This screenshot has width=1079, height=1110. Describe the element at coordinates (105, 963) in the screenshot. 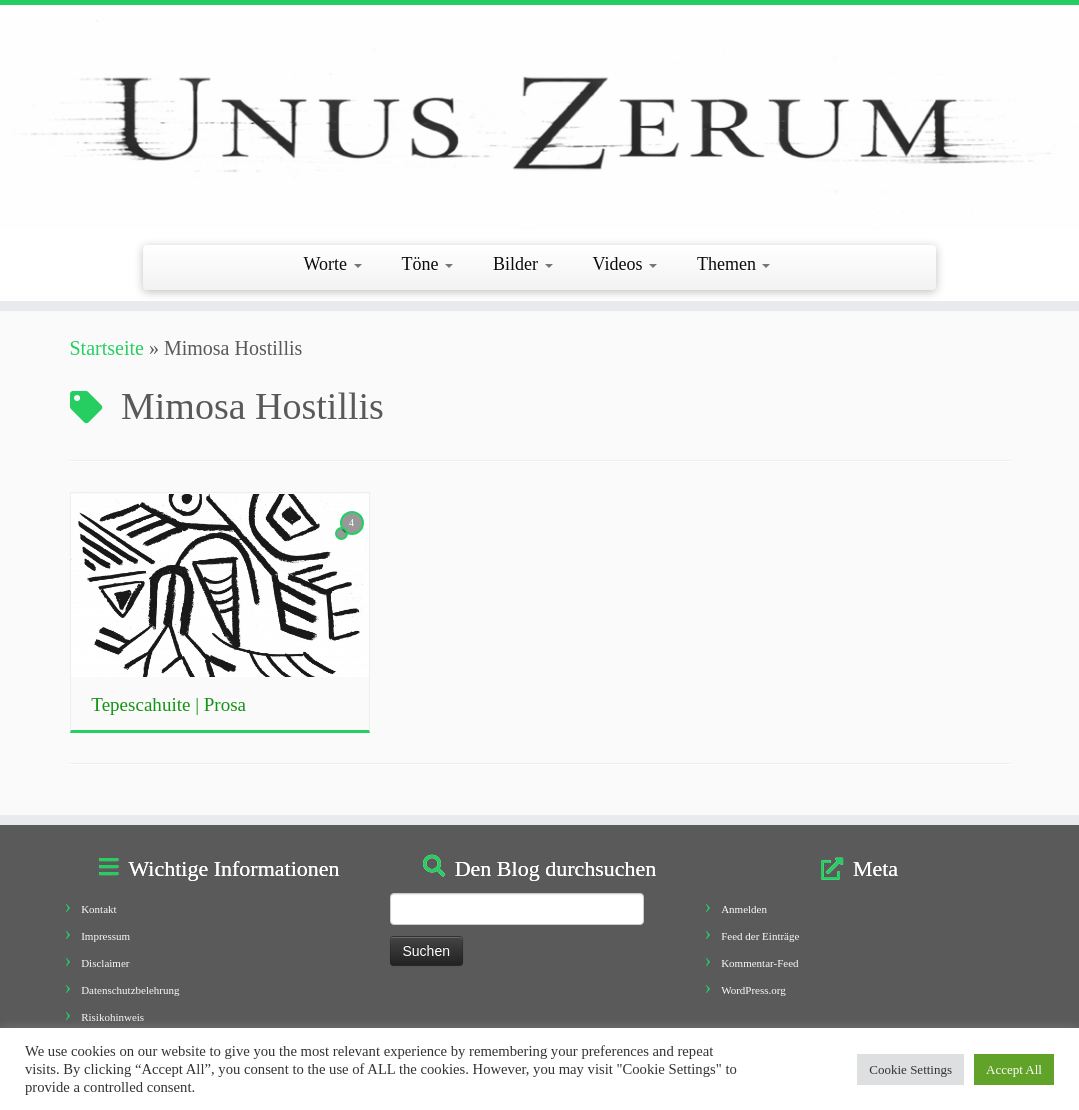

I see `Disclaimer` at that location.